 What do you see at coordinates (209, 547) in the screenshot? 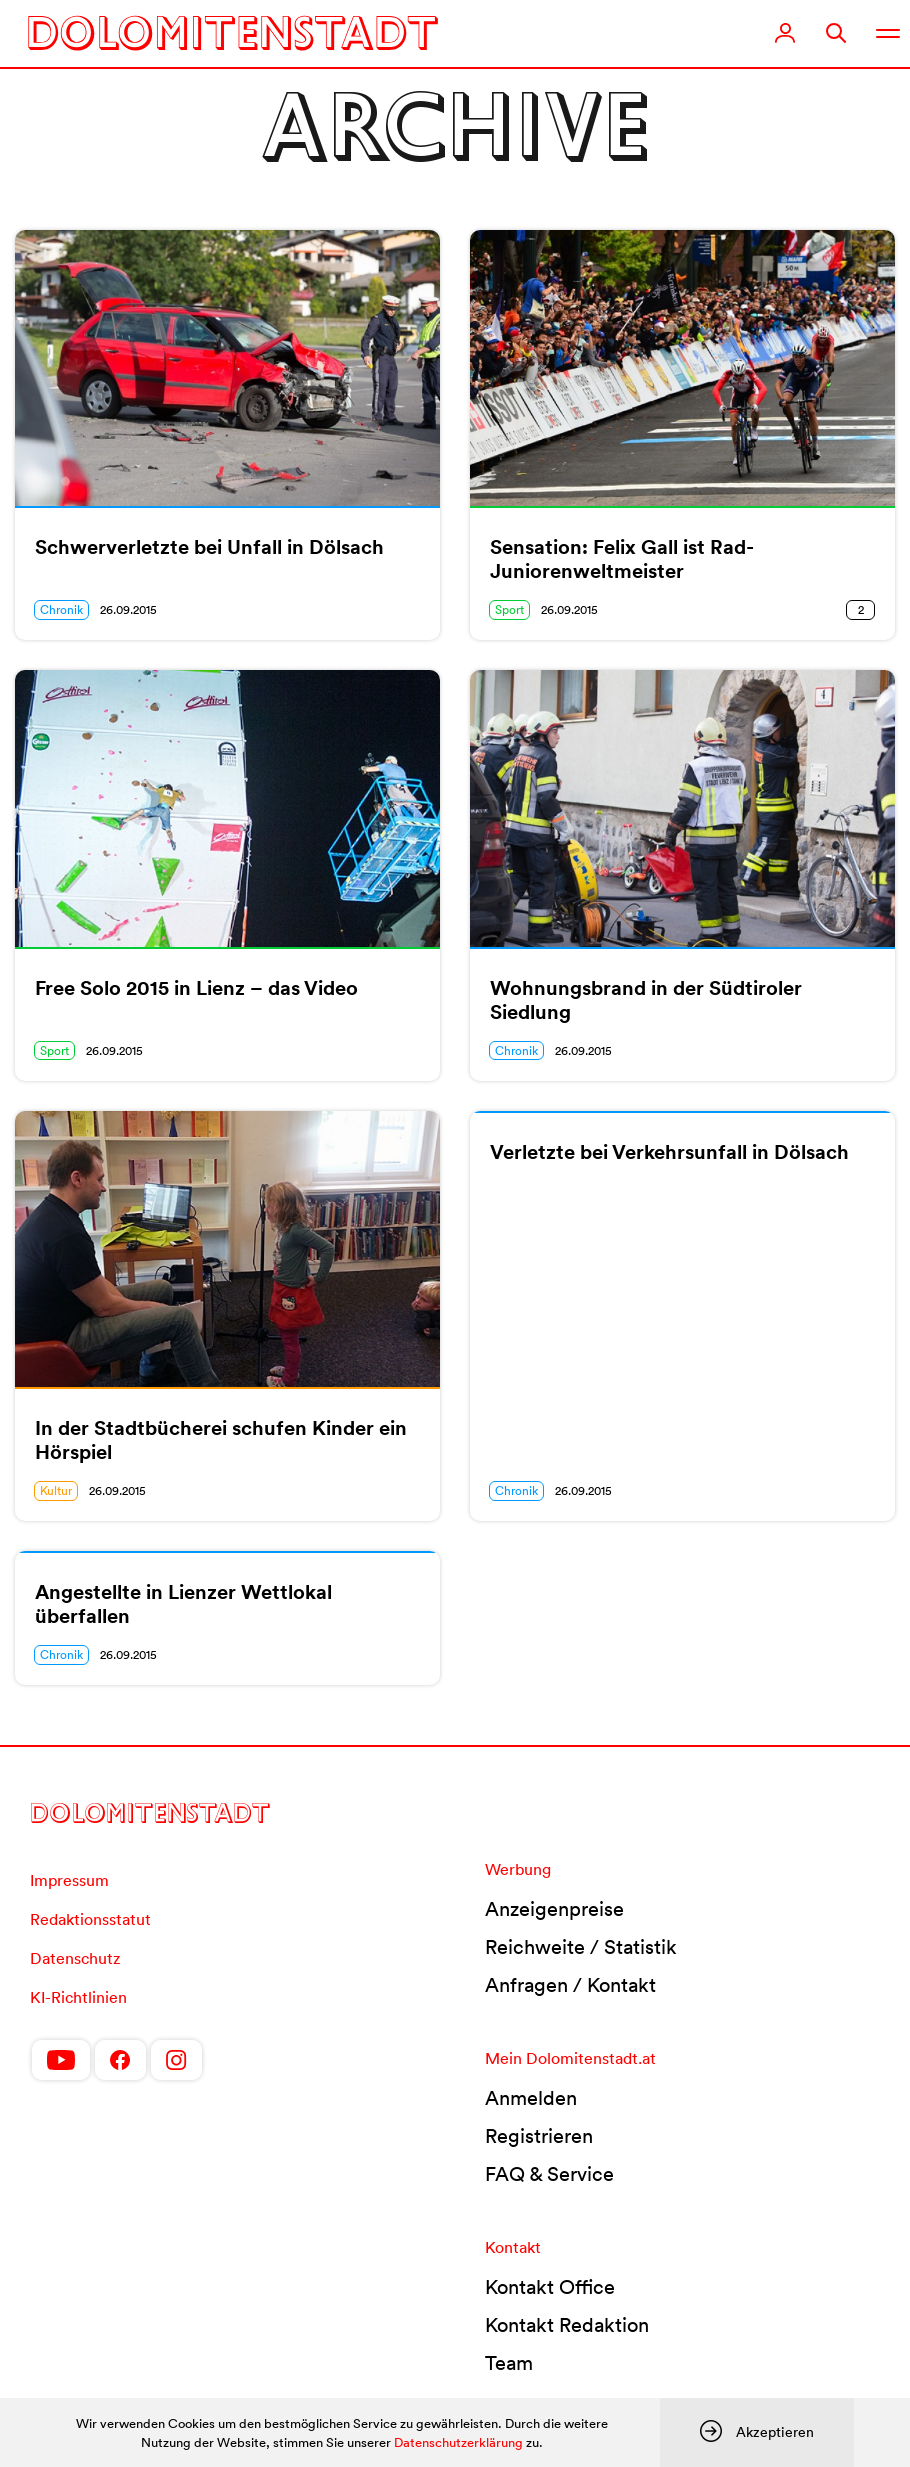
I see `Schwerverletzte bei Unfall in Dölsach` at bounding box center [209, 547].